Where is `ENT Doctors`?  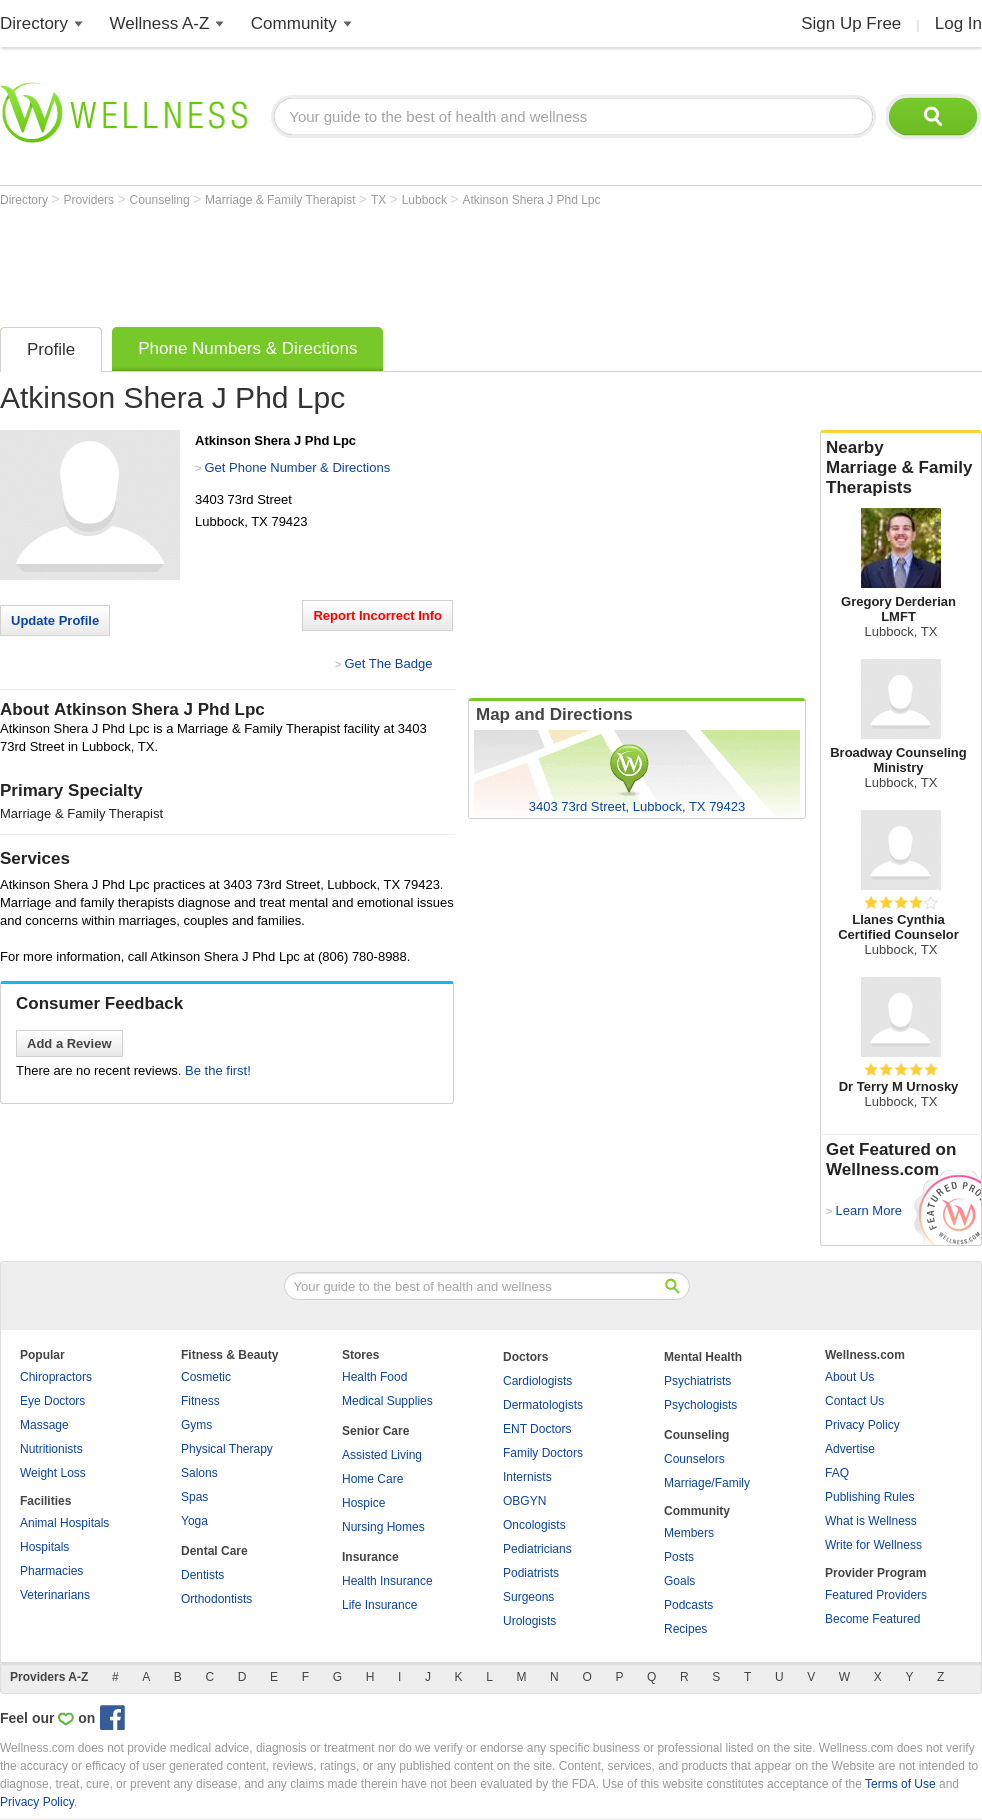 ENT Doctors is located at coordinates (537, 1429).